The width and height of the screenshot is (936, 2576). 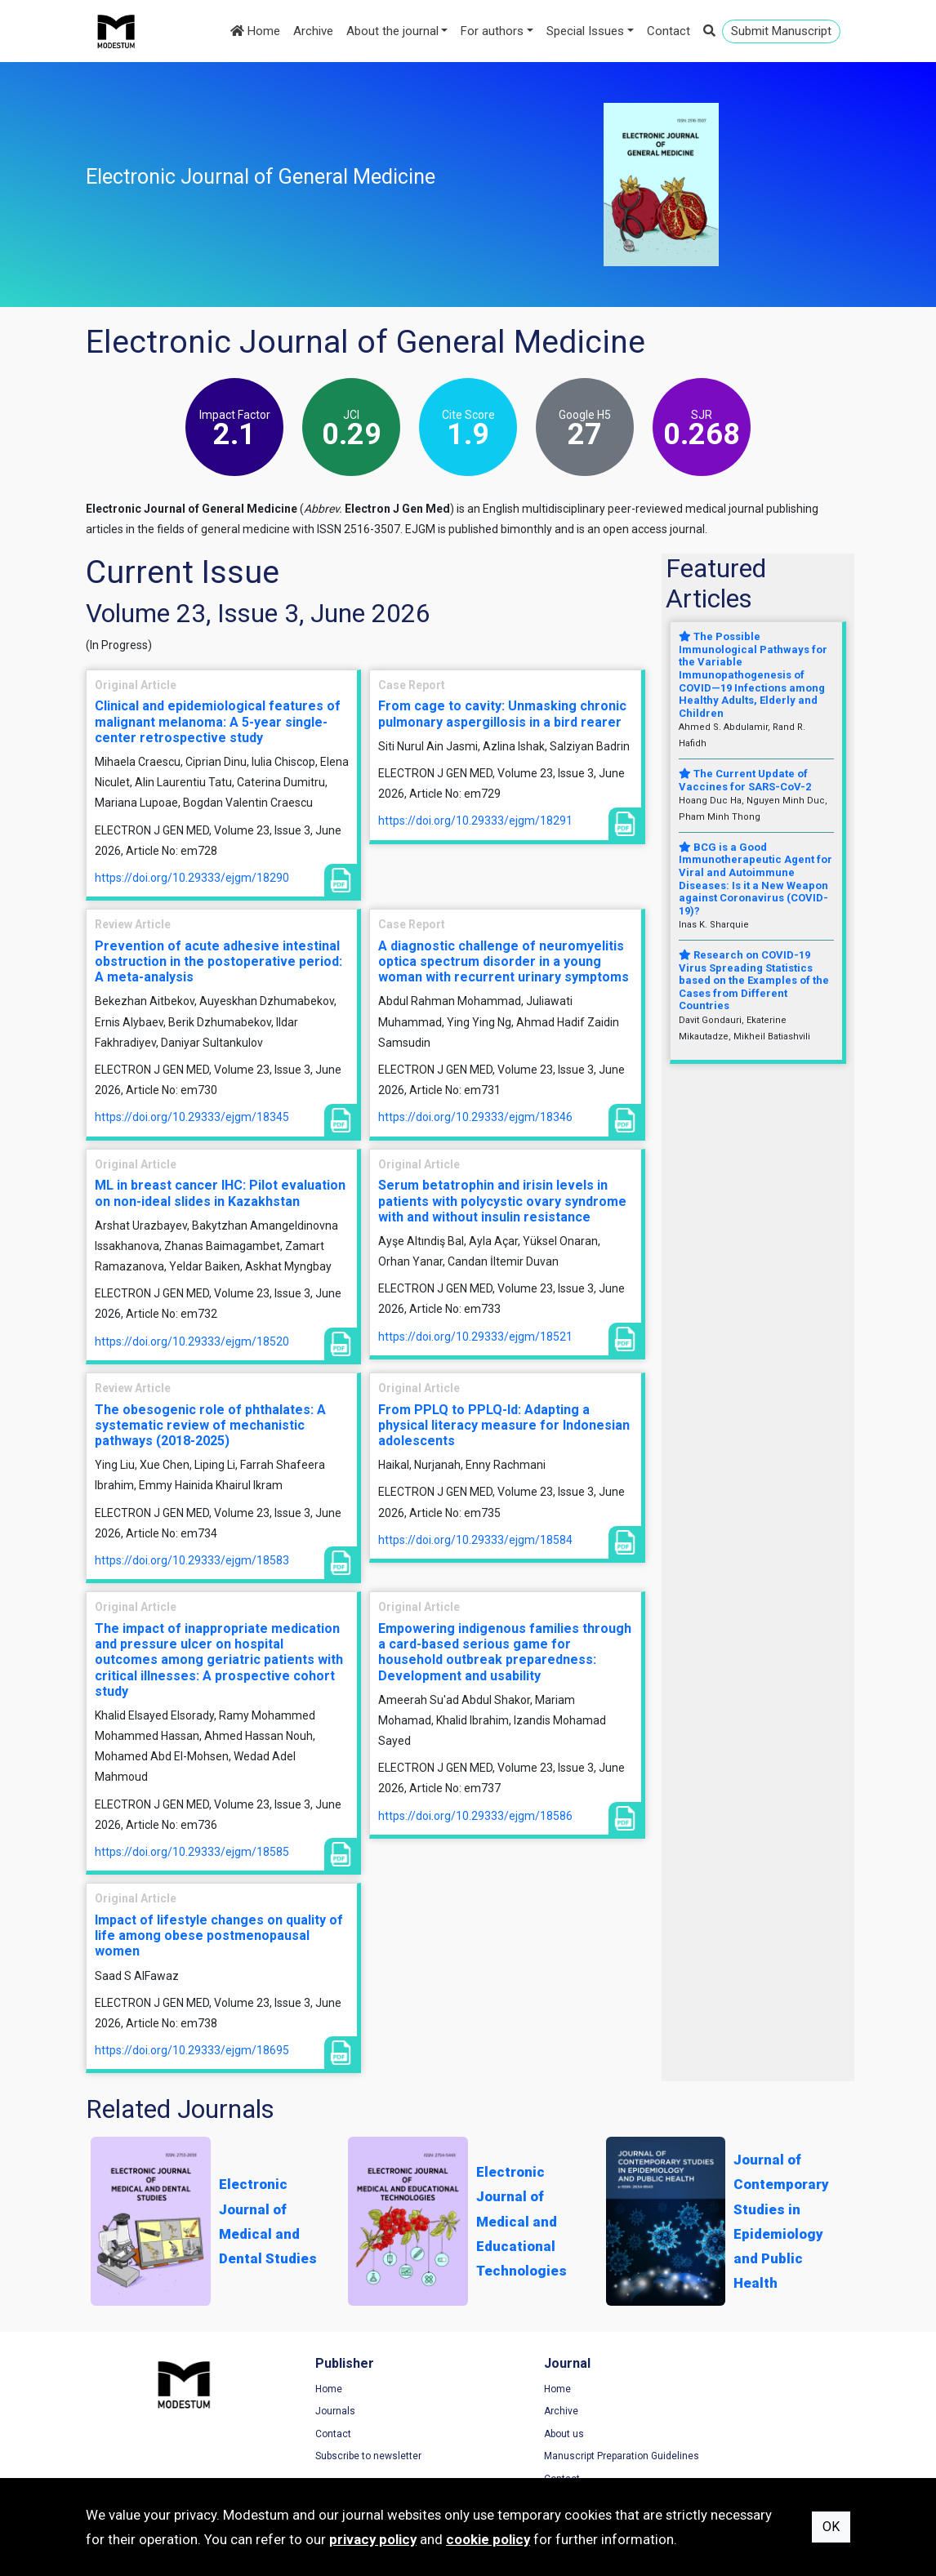 What do you see at coordinates (503, 961) in the screenshot?
I see `A diagnostic challenge of neuromyelitis optica spectrum disorder in a young woman with recurrent urinary symptoms` at bounding box center [503, 961].